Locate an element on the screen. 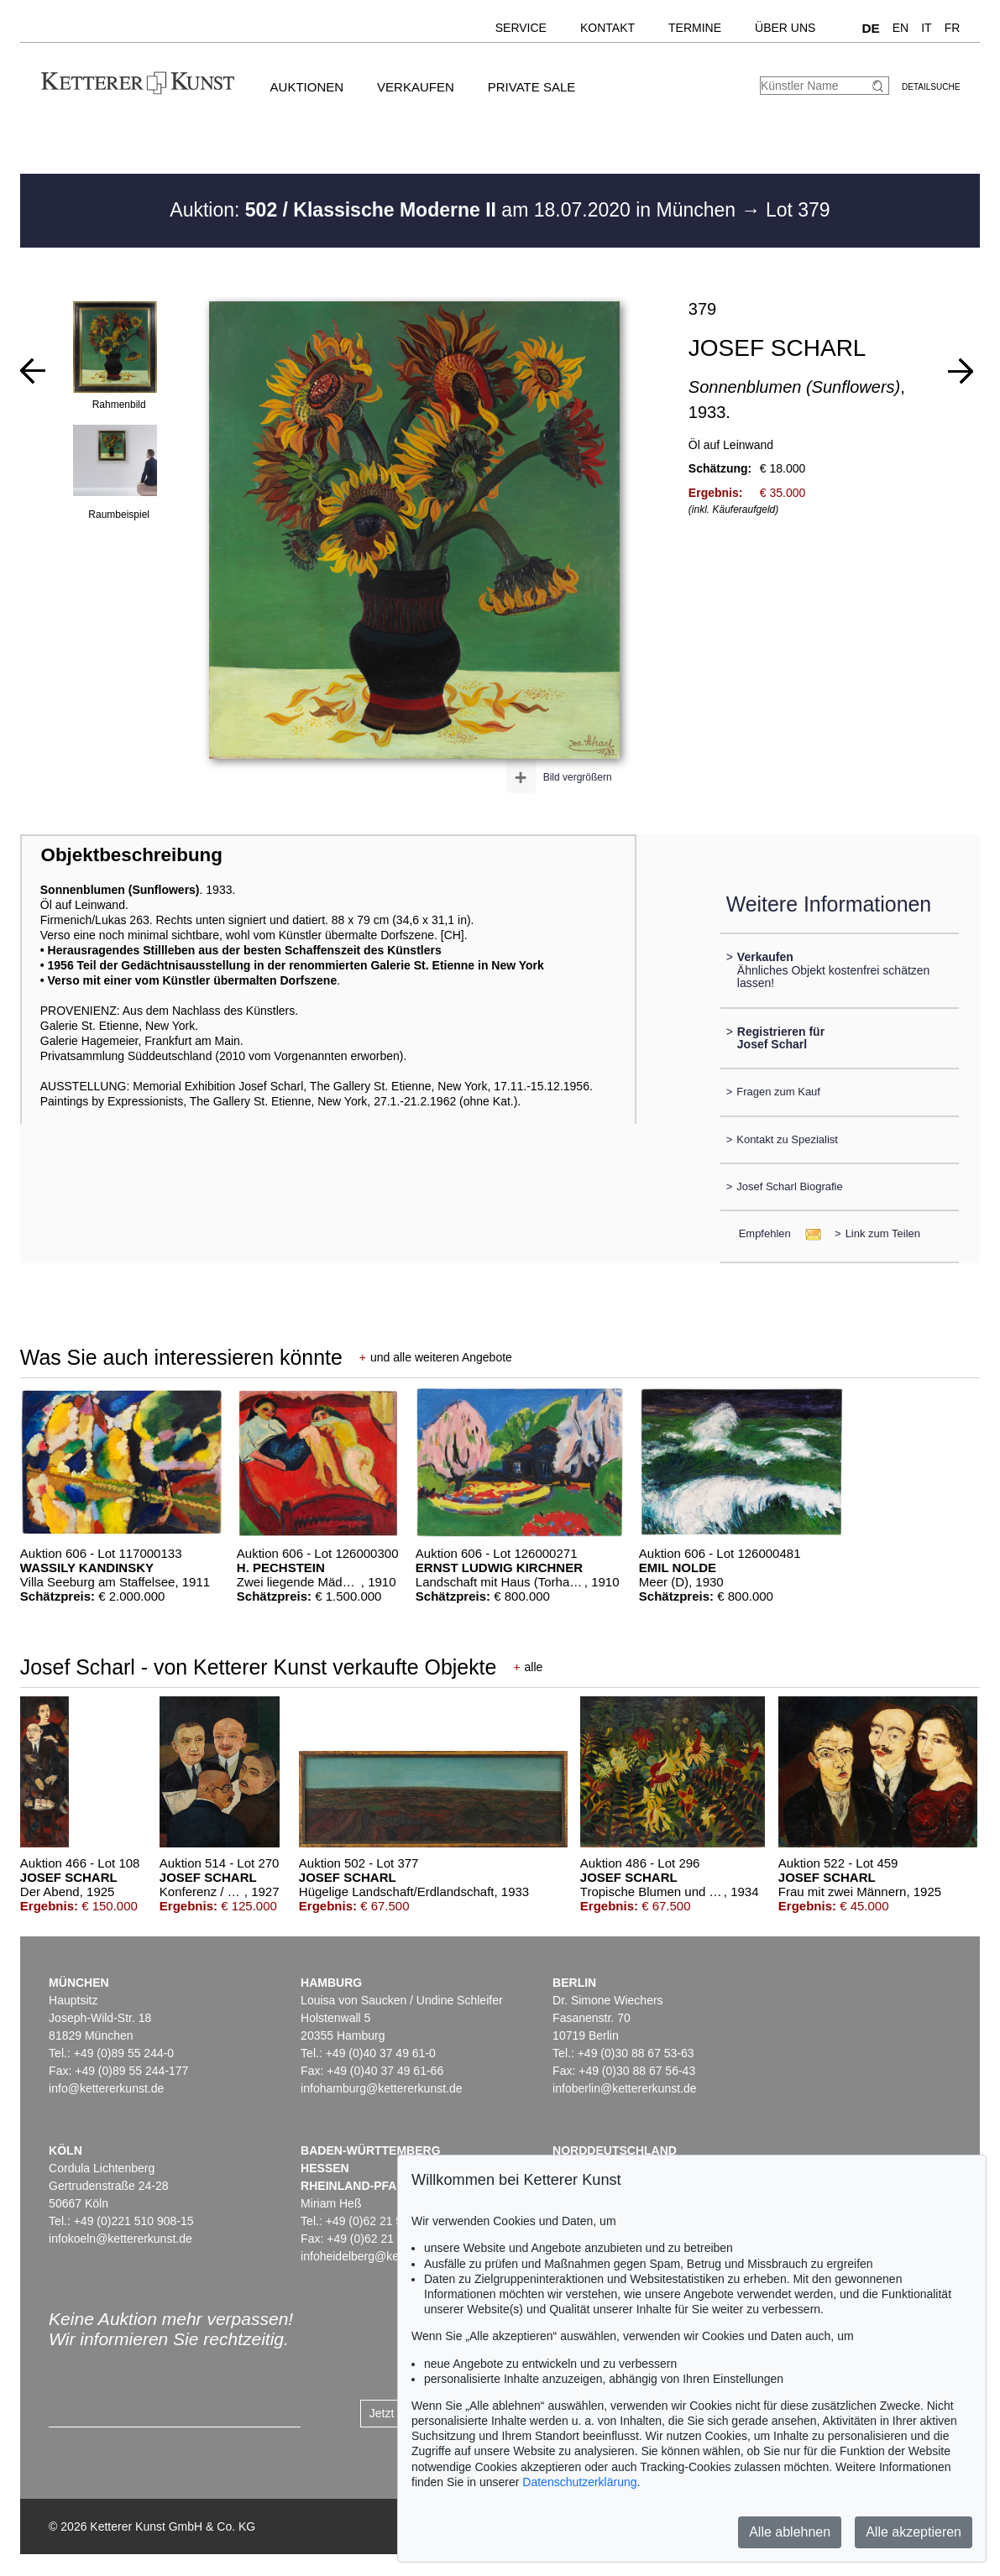 The width and height of the screenshot is (1000, 2576). Datenschutzerklärung is located at coordinates (579, 2482).